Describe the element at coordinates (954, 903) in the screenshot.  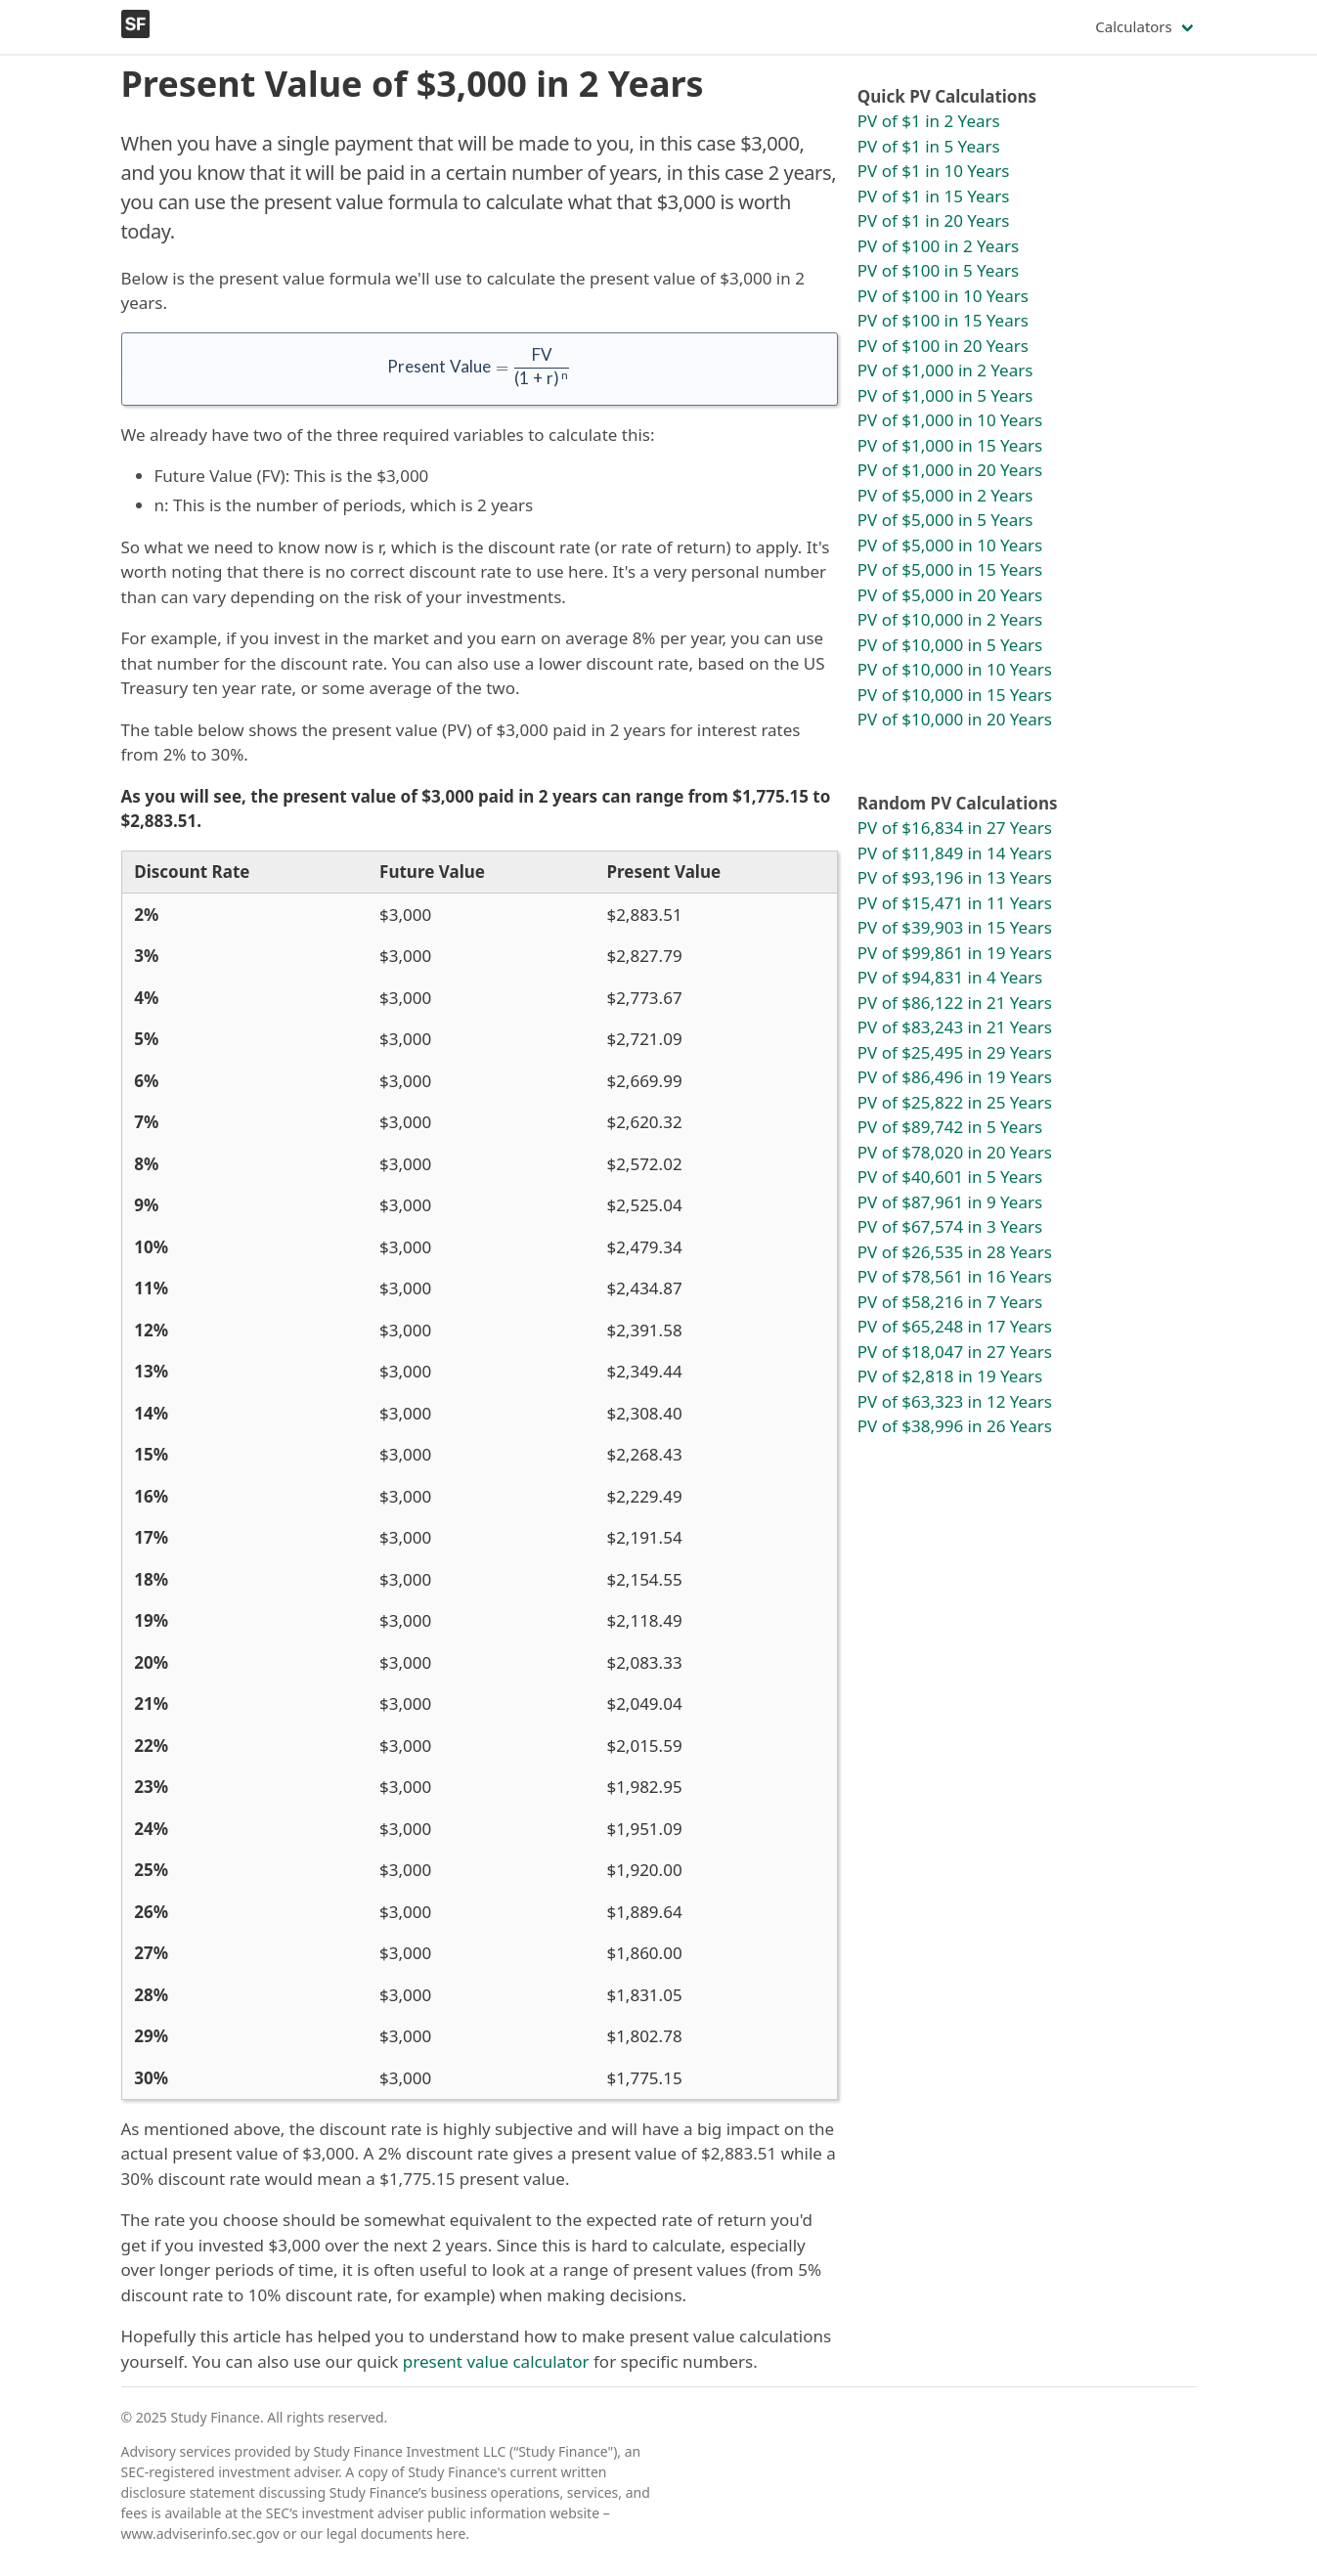
I see `PV of $15,471 in 11 Years` at that location.